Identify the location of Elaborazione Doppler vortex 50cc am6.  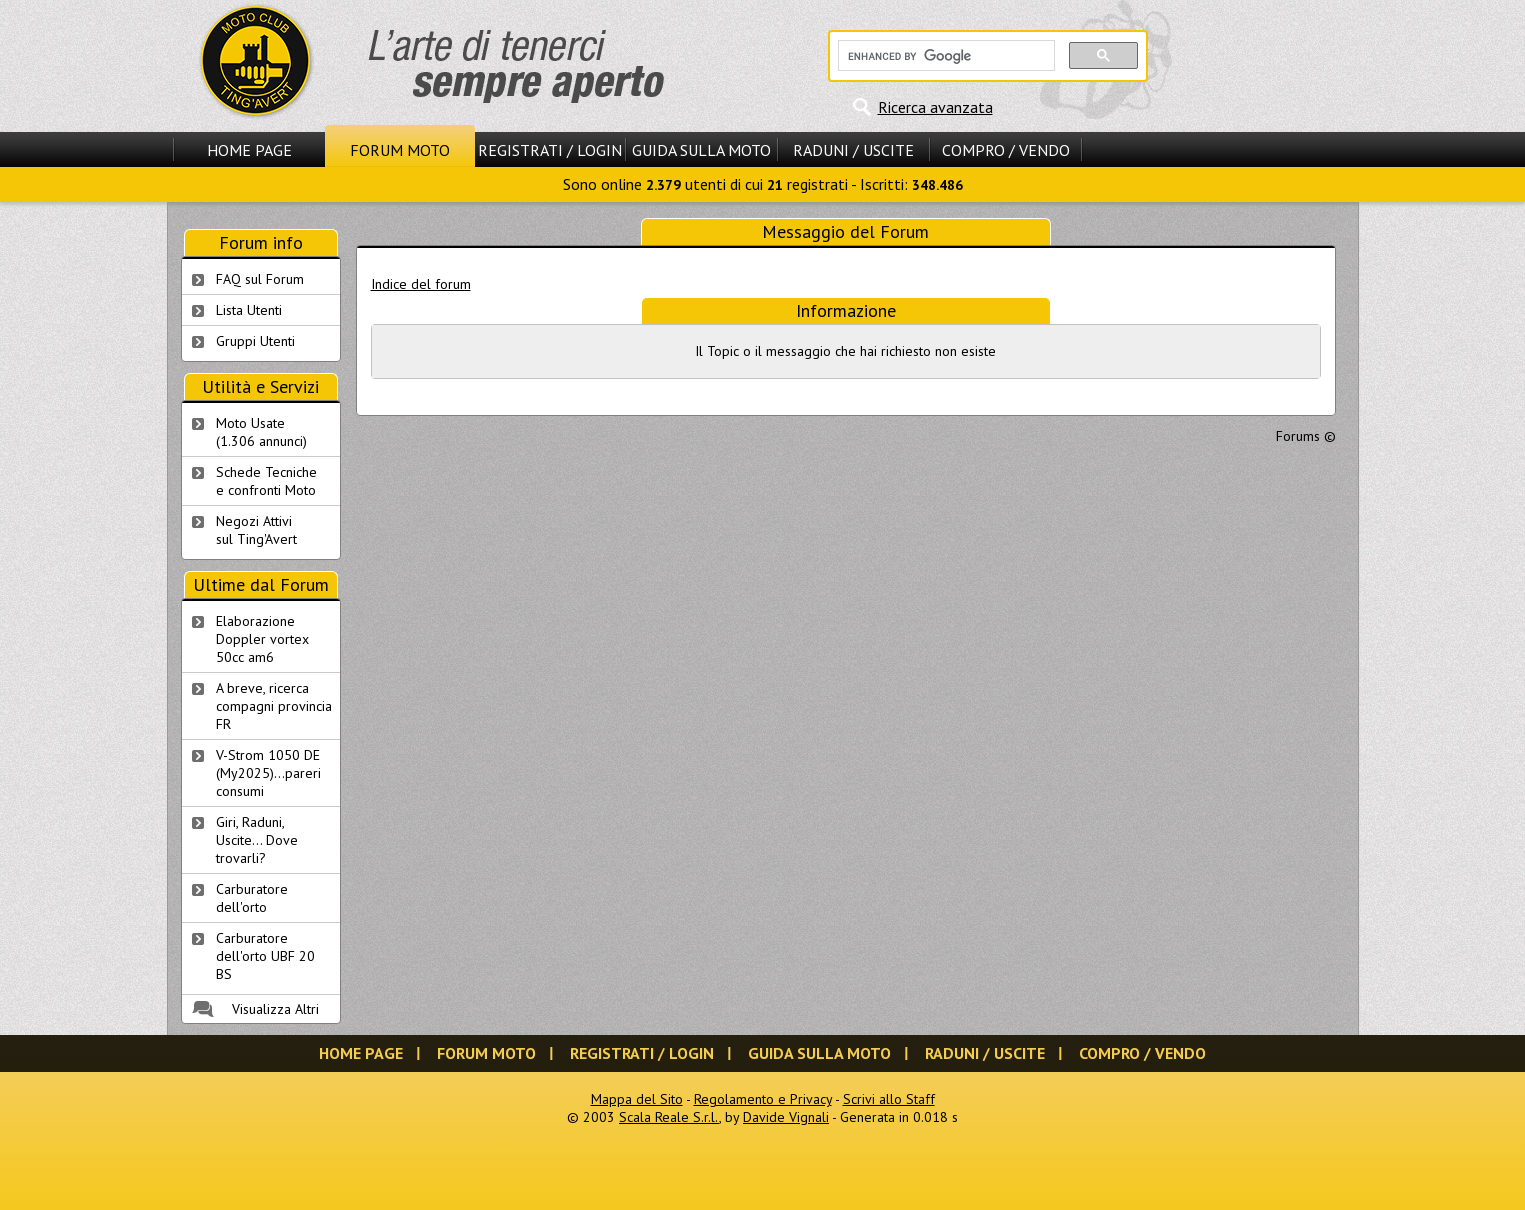
(262, 639).